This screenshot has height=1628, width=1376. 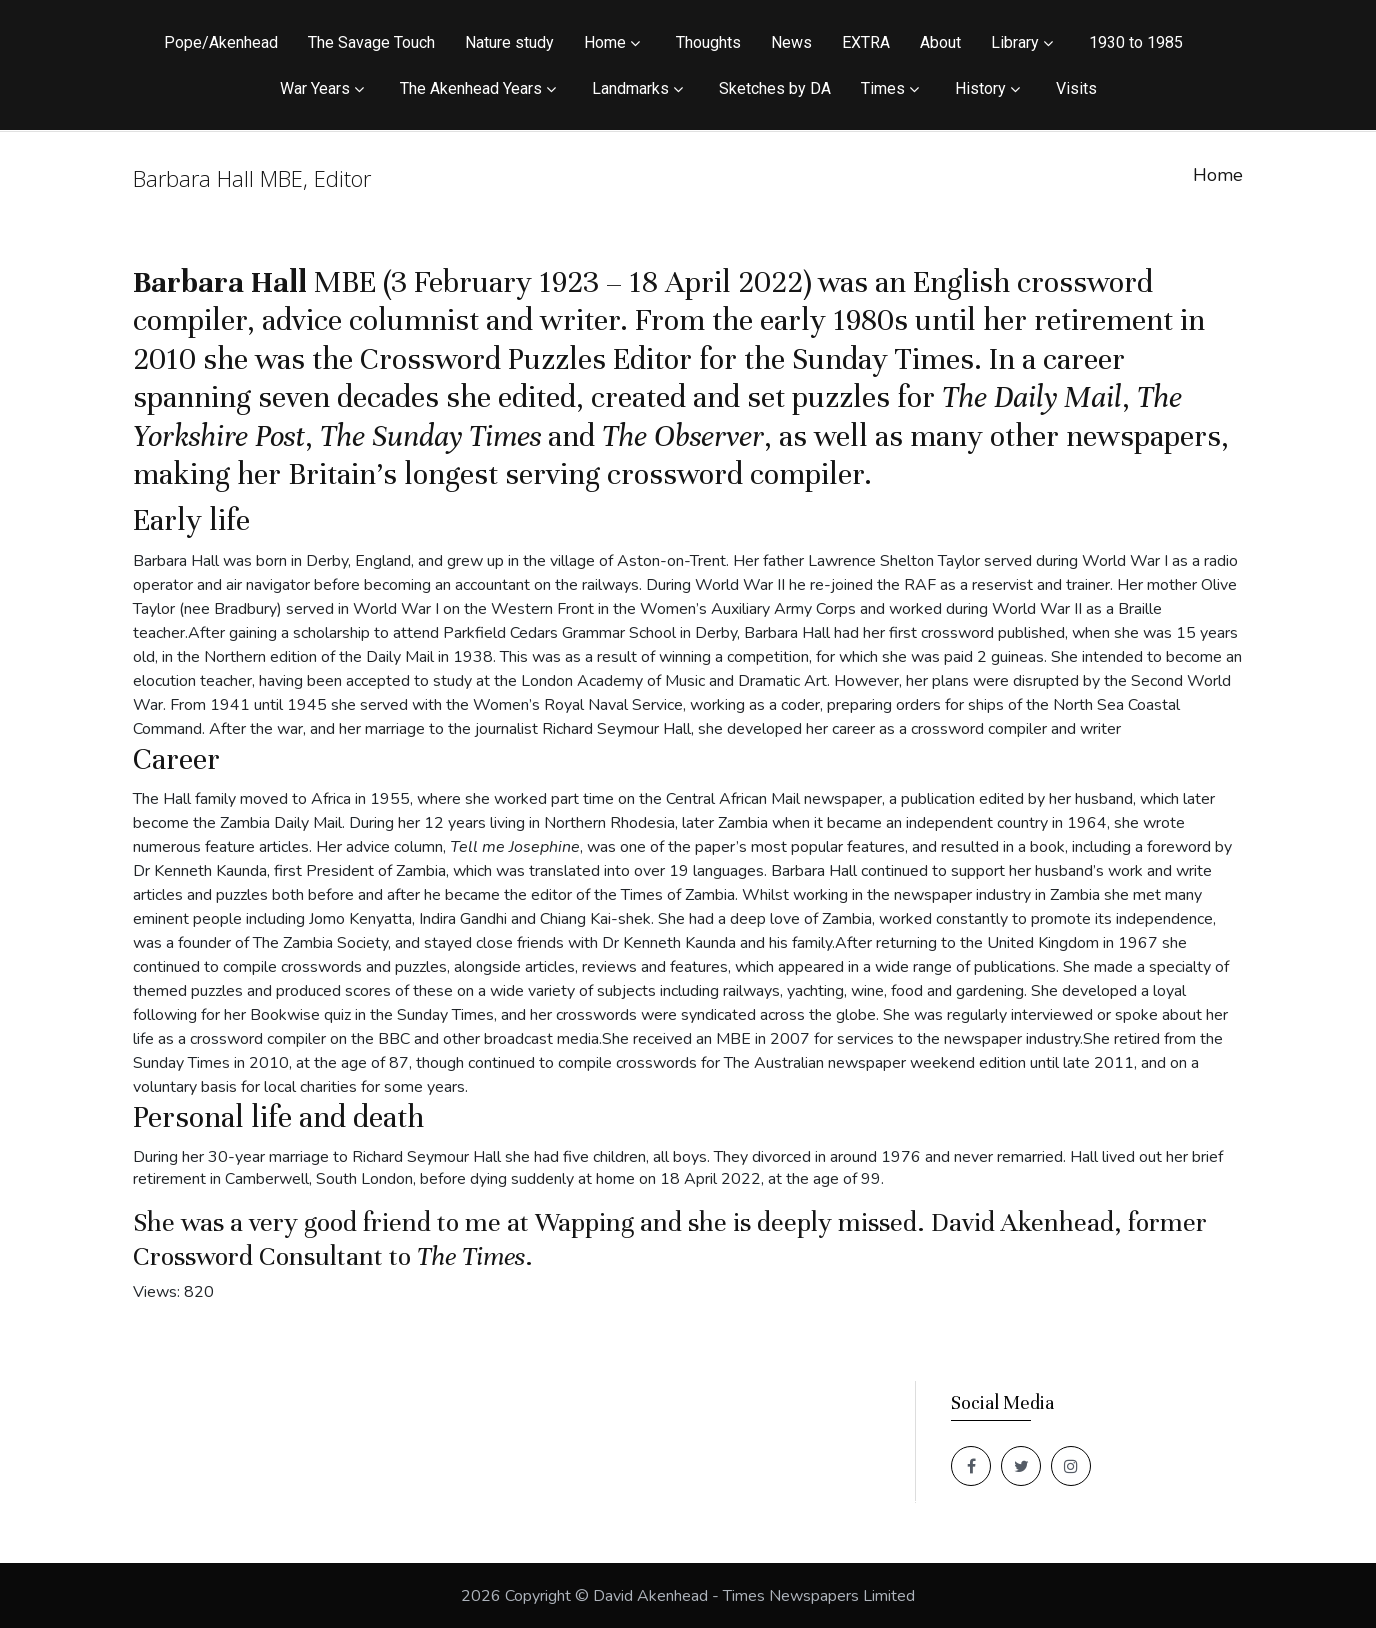 I want to click on About, so click(x=940, y=42).